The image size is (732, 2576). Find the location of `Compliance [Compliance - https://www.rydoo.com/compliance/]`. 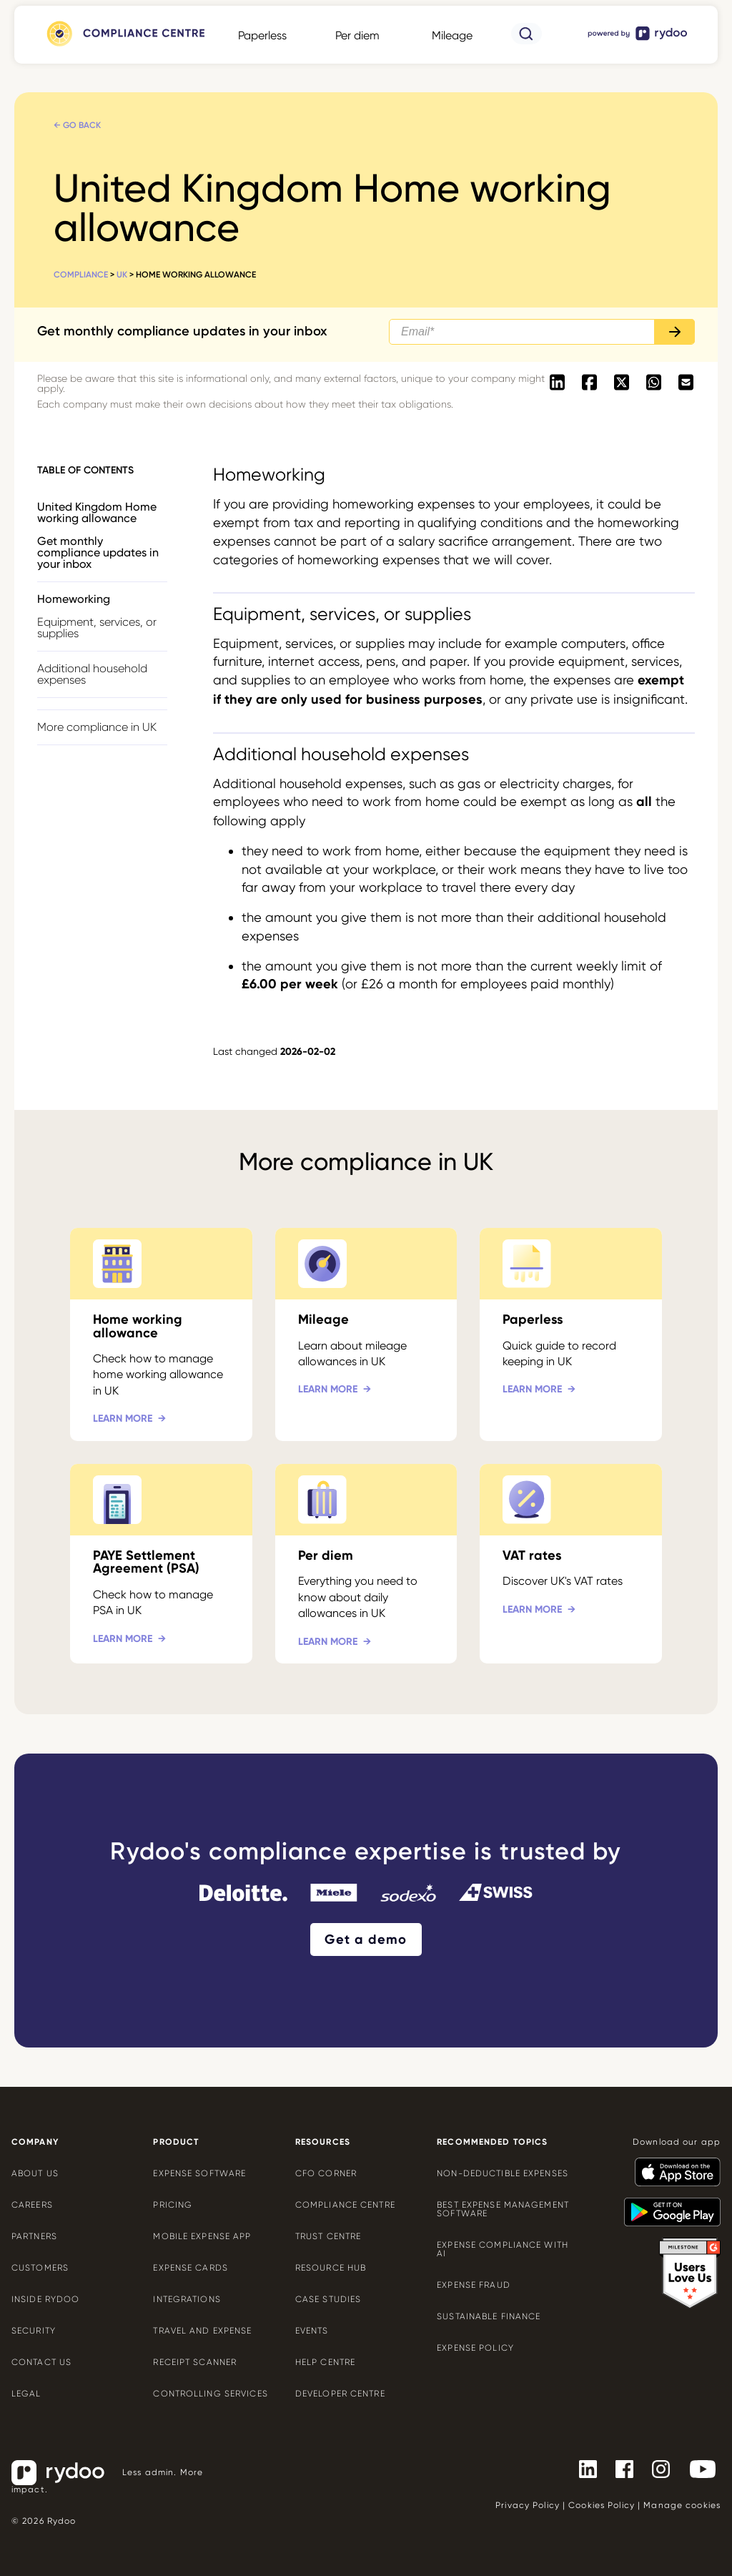

Compliance [Compliance - https://www.rydoo.com/compliance/] is located at coordinates (81, 275).